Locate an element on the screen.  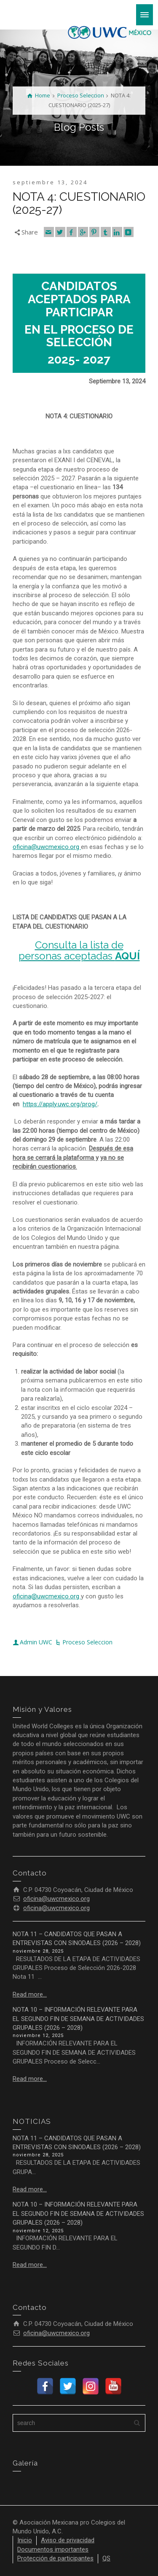
Read more... is located at coordinates (30, 1994).